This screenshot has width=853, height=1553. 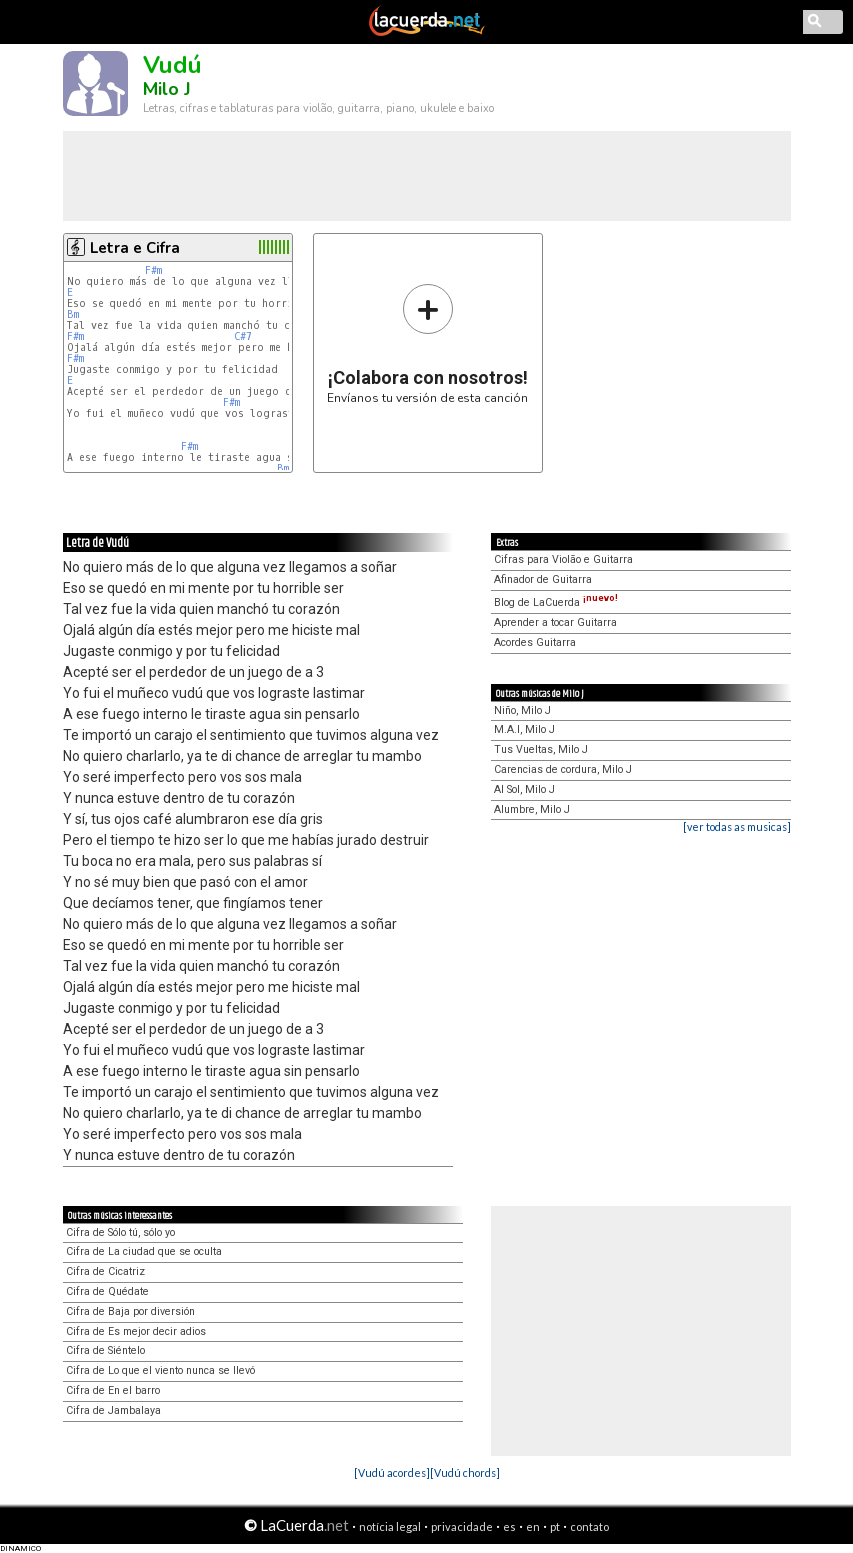 I want to click on Cifra de La ciudad que se oculta, so click(x=144, y=1251).